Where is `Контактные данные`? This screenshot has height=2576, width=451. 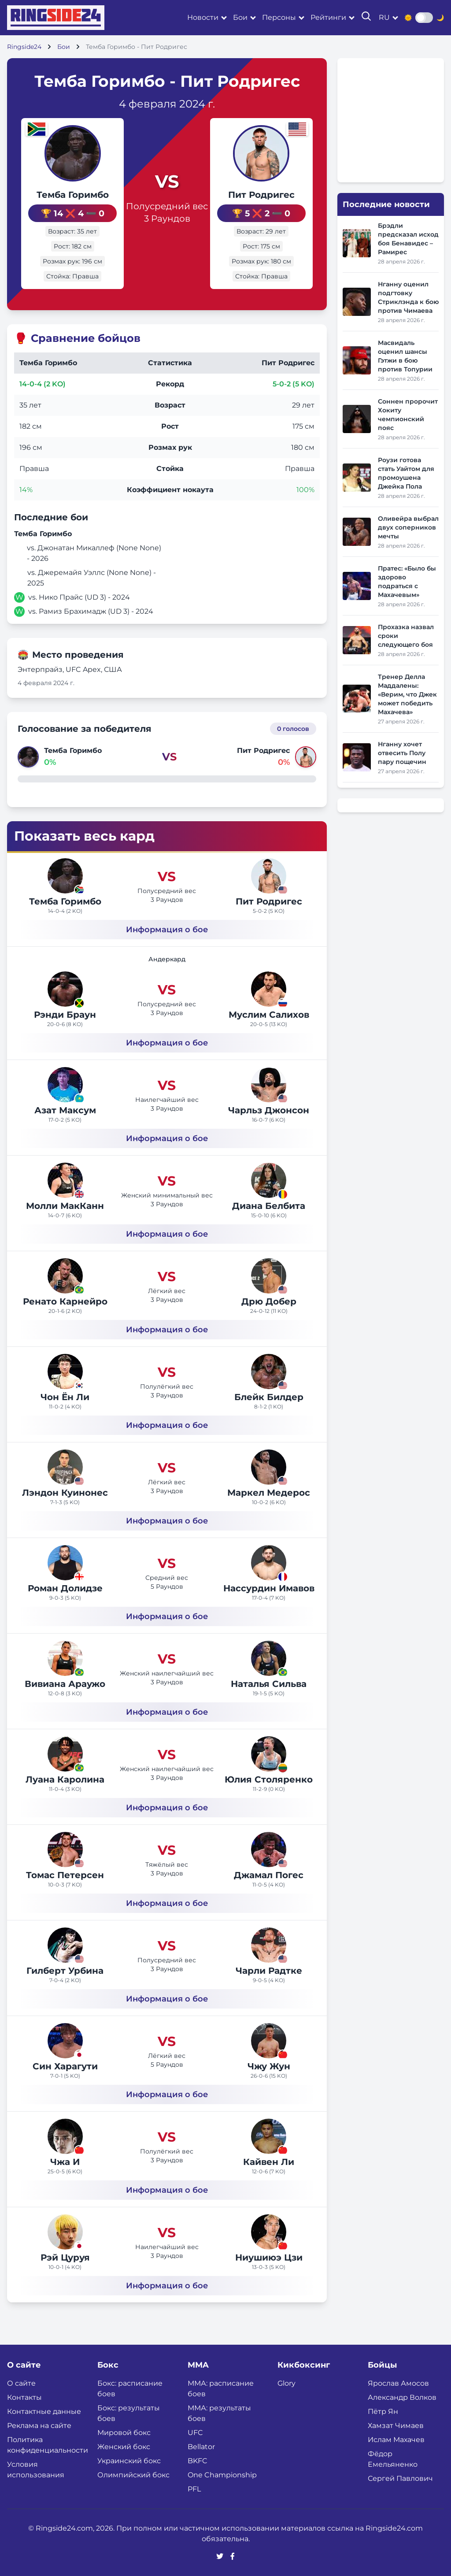 Контактные данные is located at coordinates (44, 2411).